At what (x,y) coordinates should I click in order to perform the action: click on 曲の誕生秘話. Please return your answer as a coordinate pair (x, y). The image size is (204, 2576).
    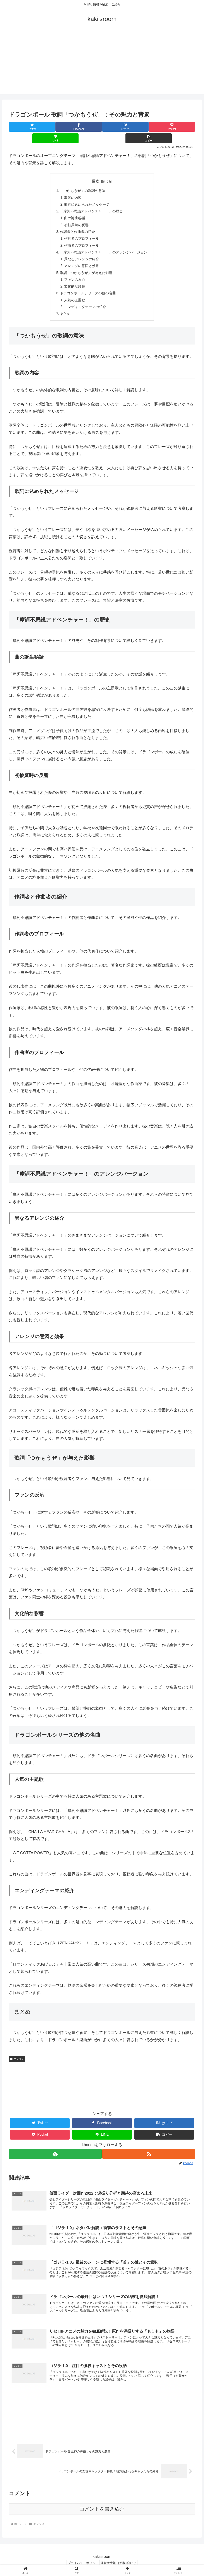
    Looking at the image, I should click on (74, 208).